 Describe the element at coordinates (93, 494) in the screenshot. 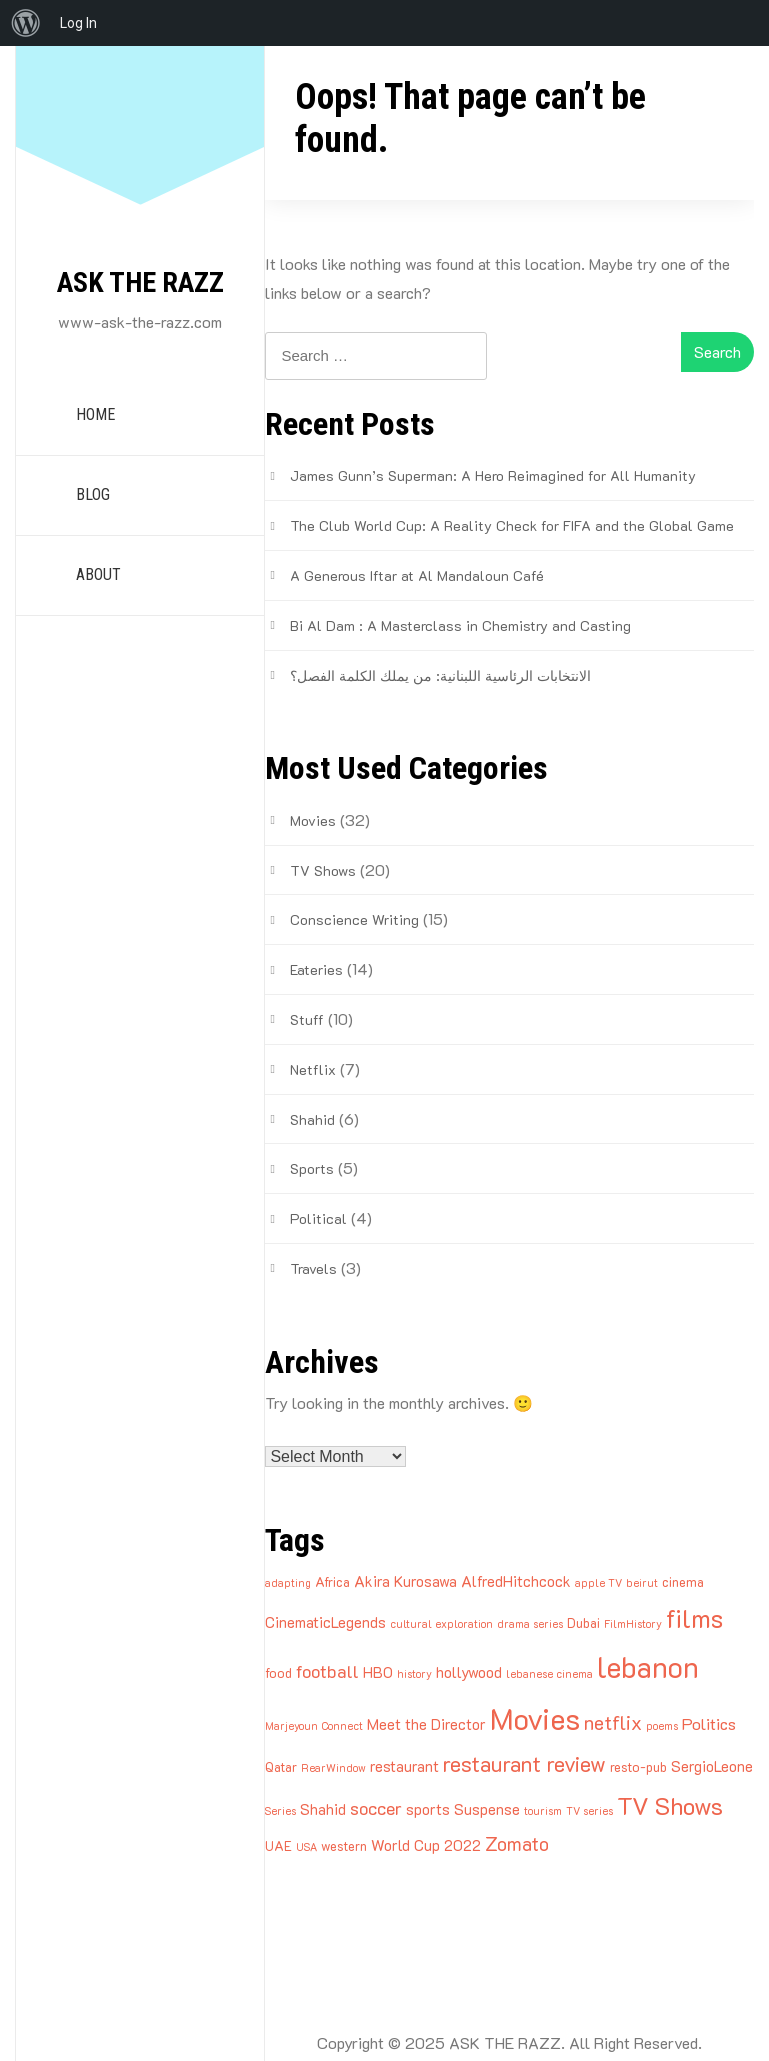

I see `BLOG` at that location.